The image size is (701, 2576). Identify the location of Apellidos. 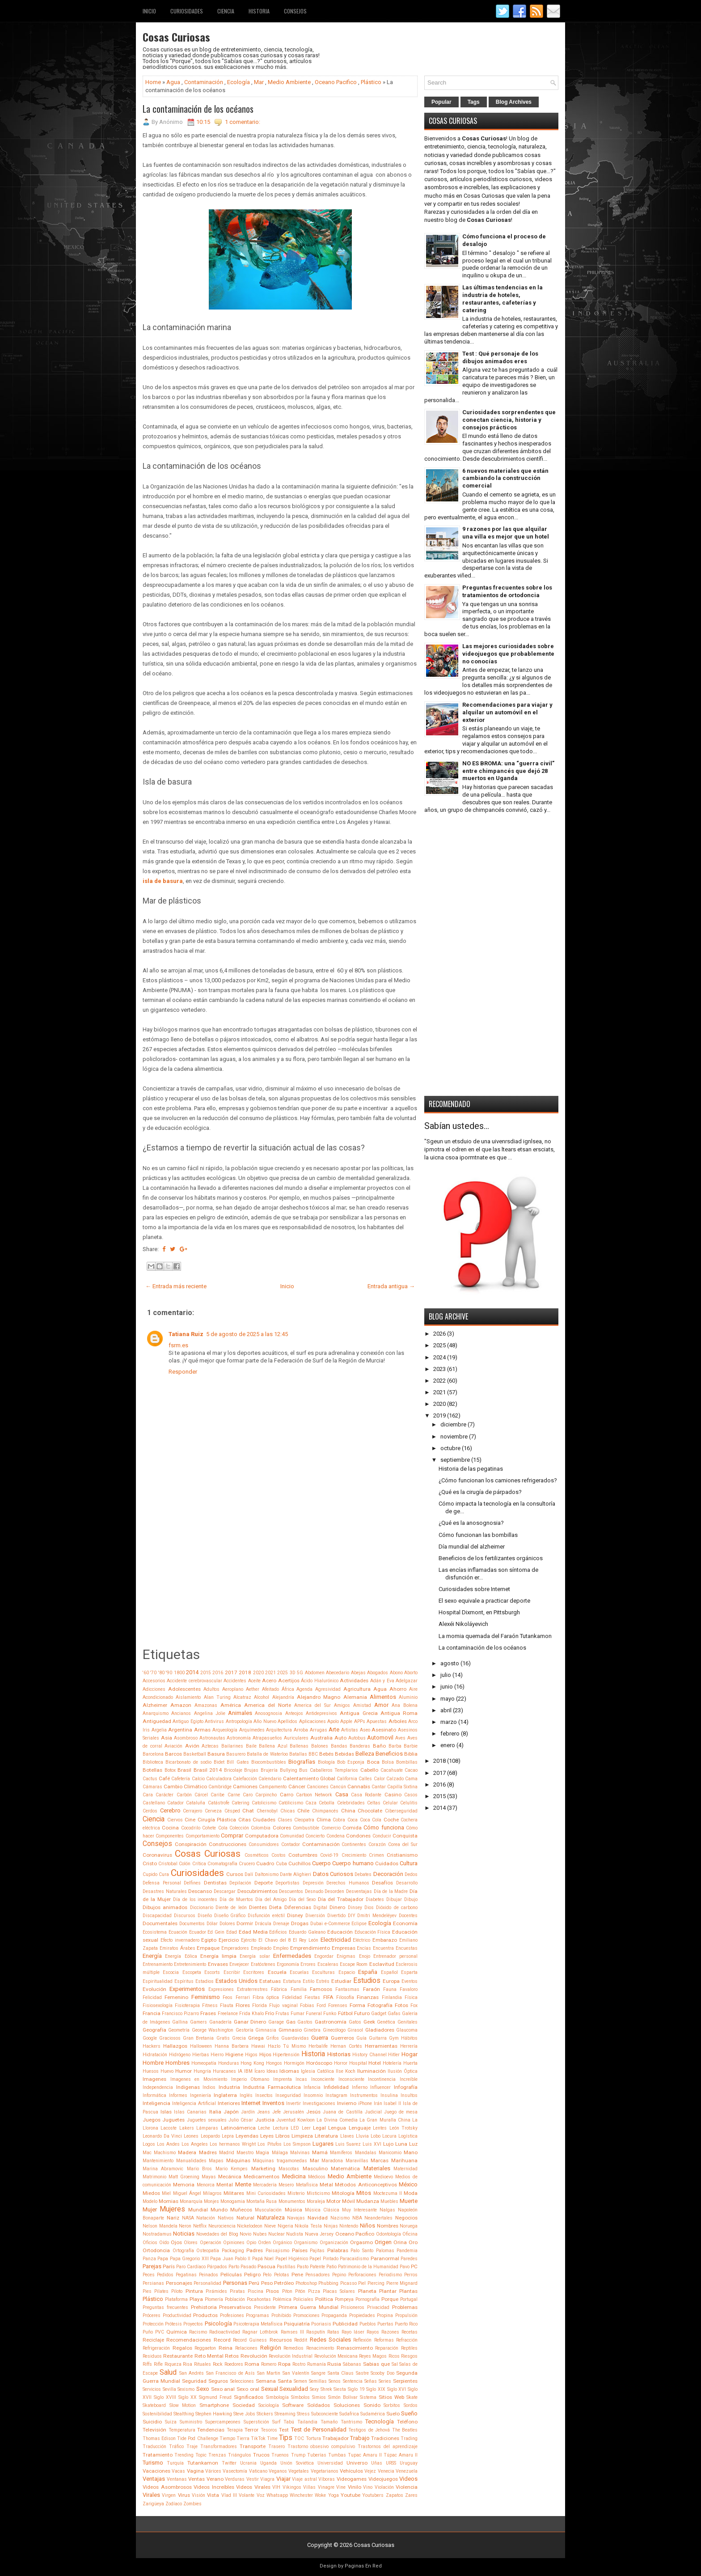
(287, 1721).